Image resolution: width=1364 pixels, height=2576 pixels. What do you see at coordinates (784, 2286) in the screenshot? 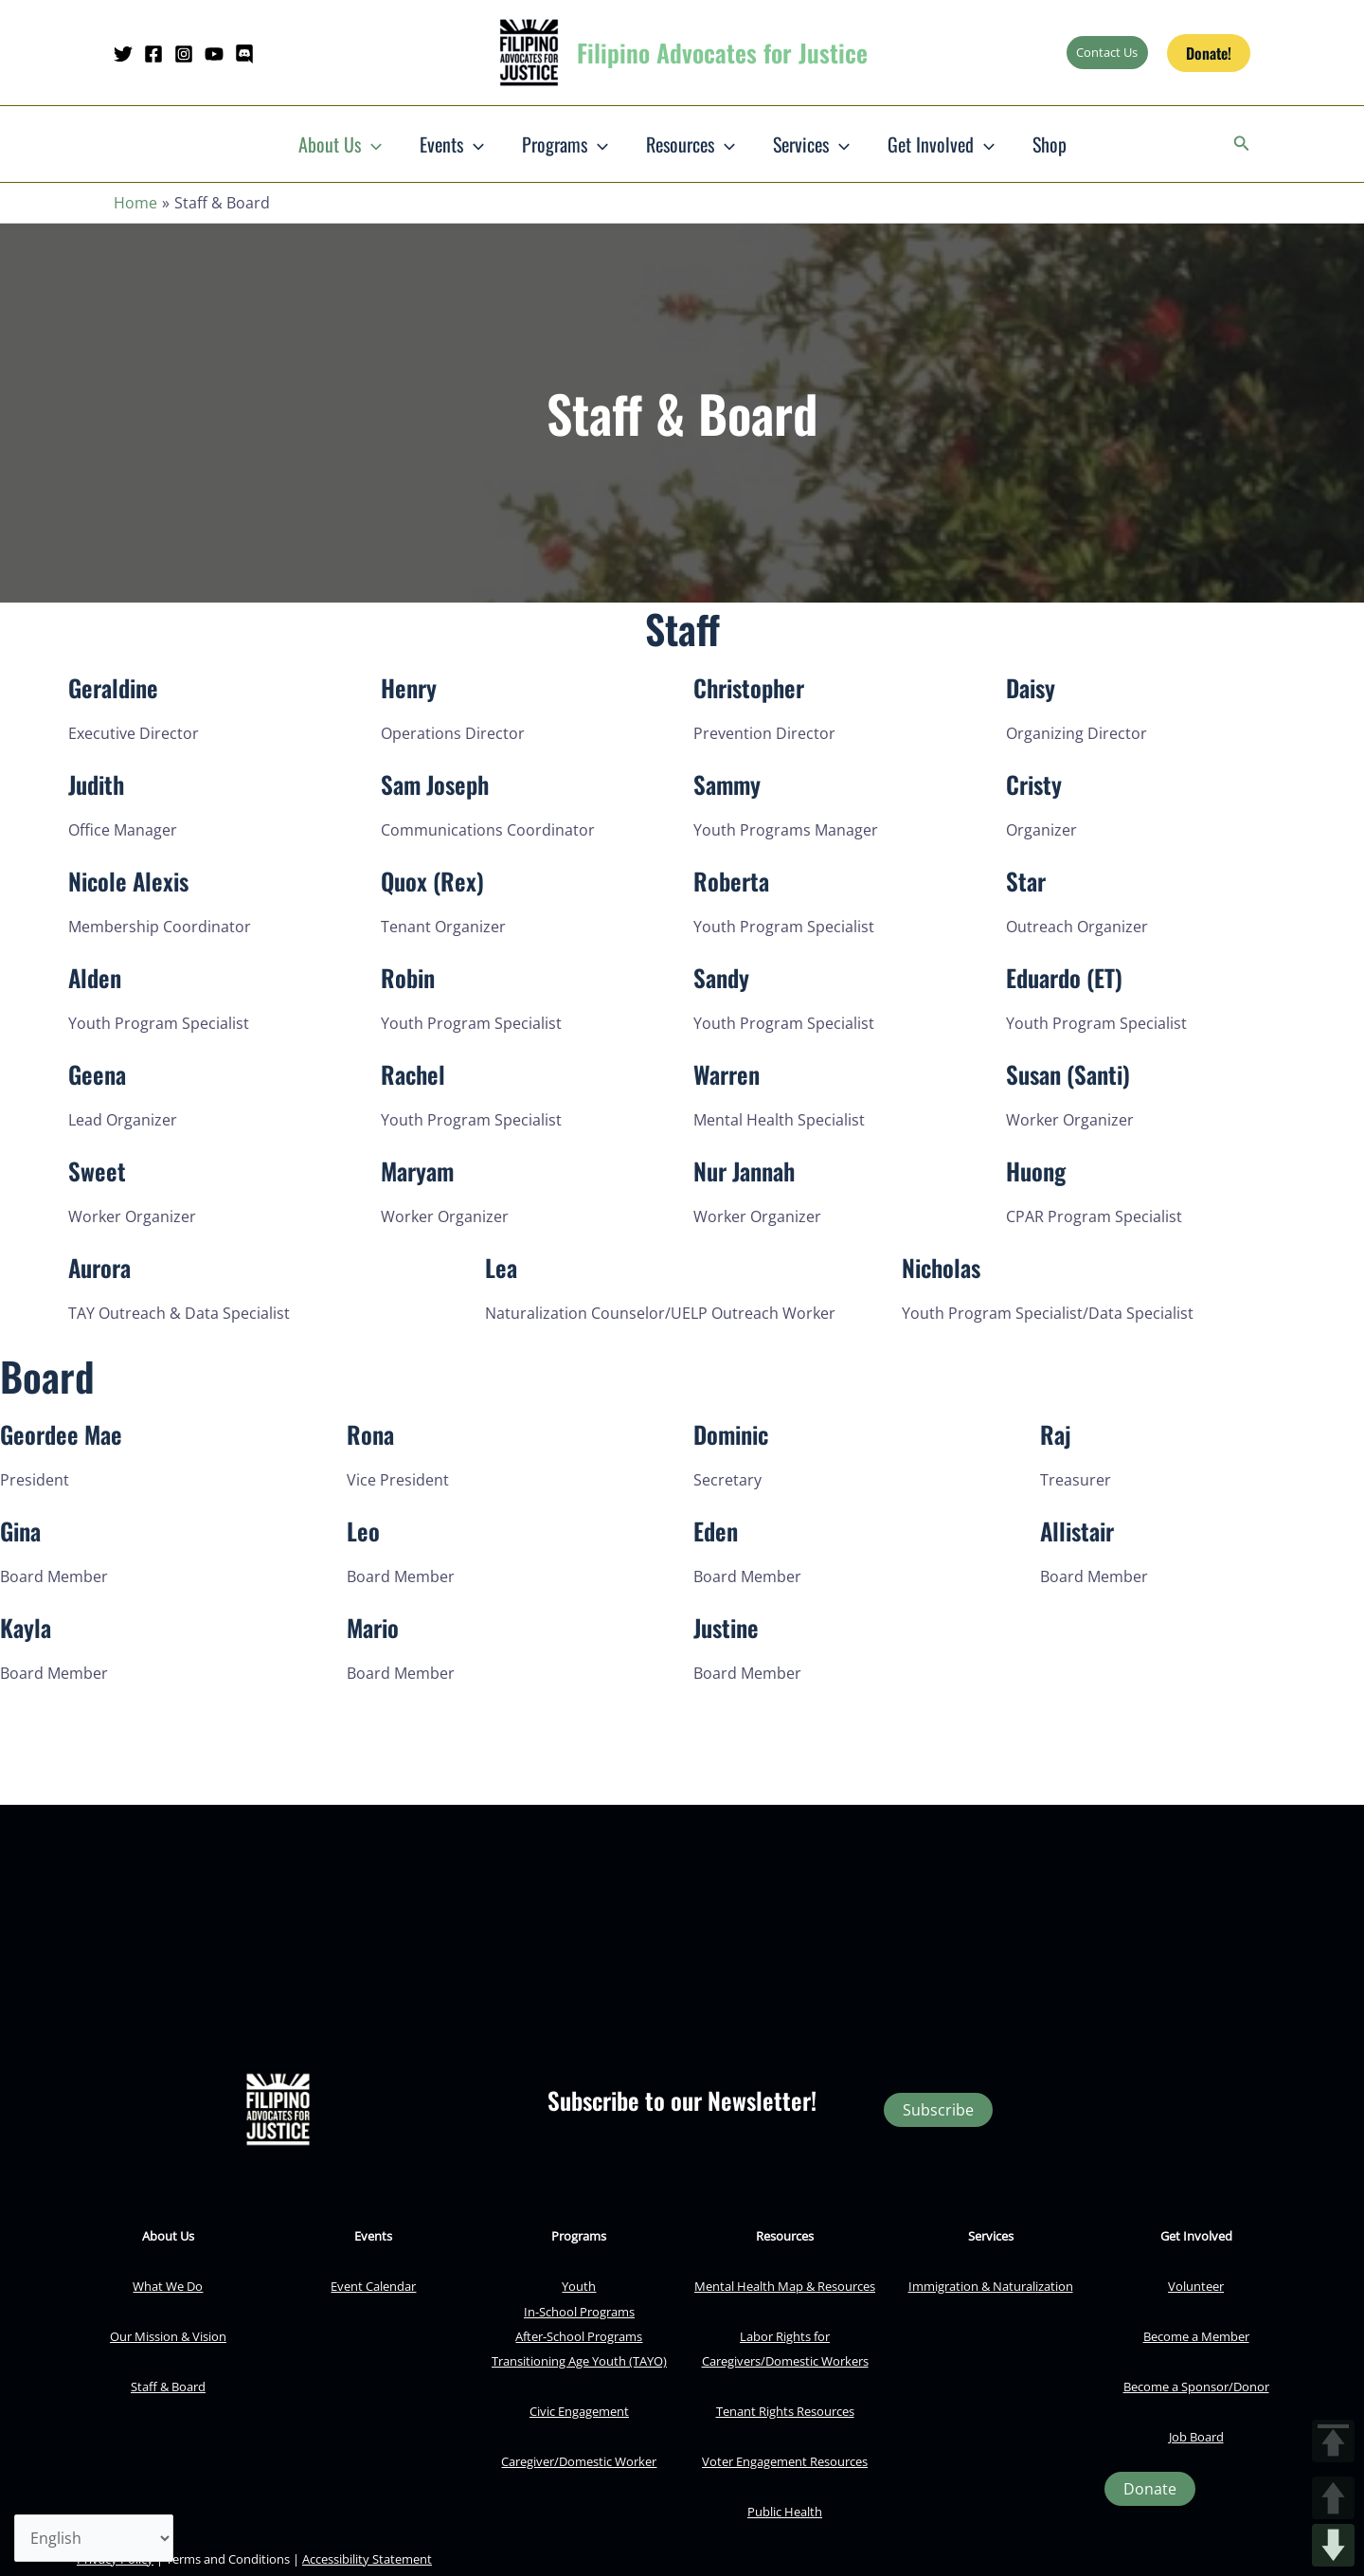
I see `Mental Health Map & Resources` at bounding box center [784, 2286].